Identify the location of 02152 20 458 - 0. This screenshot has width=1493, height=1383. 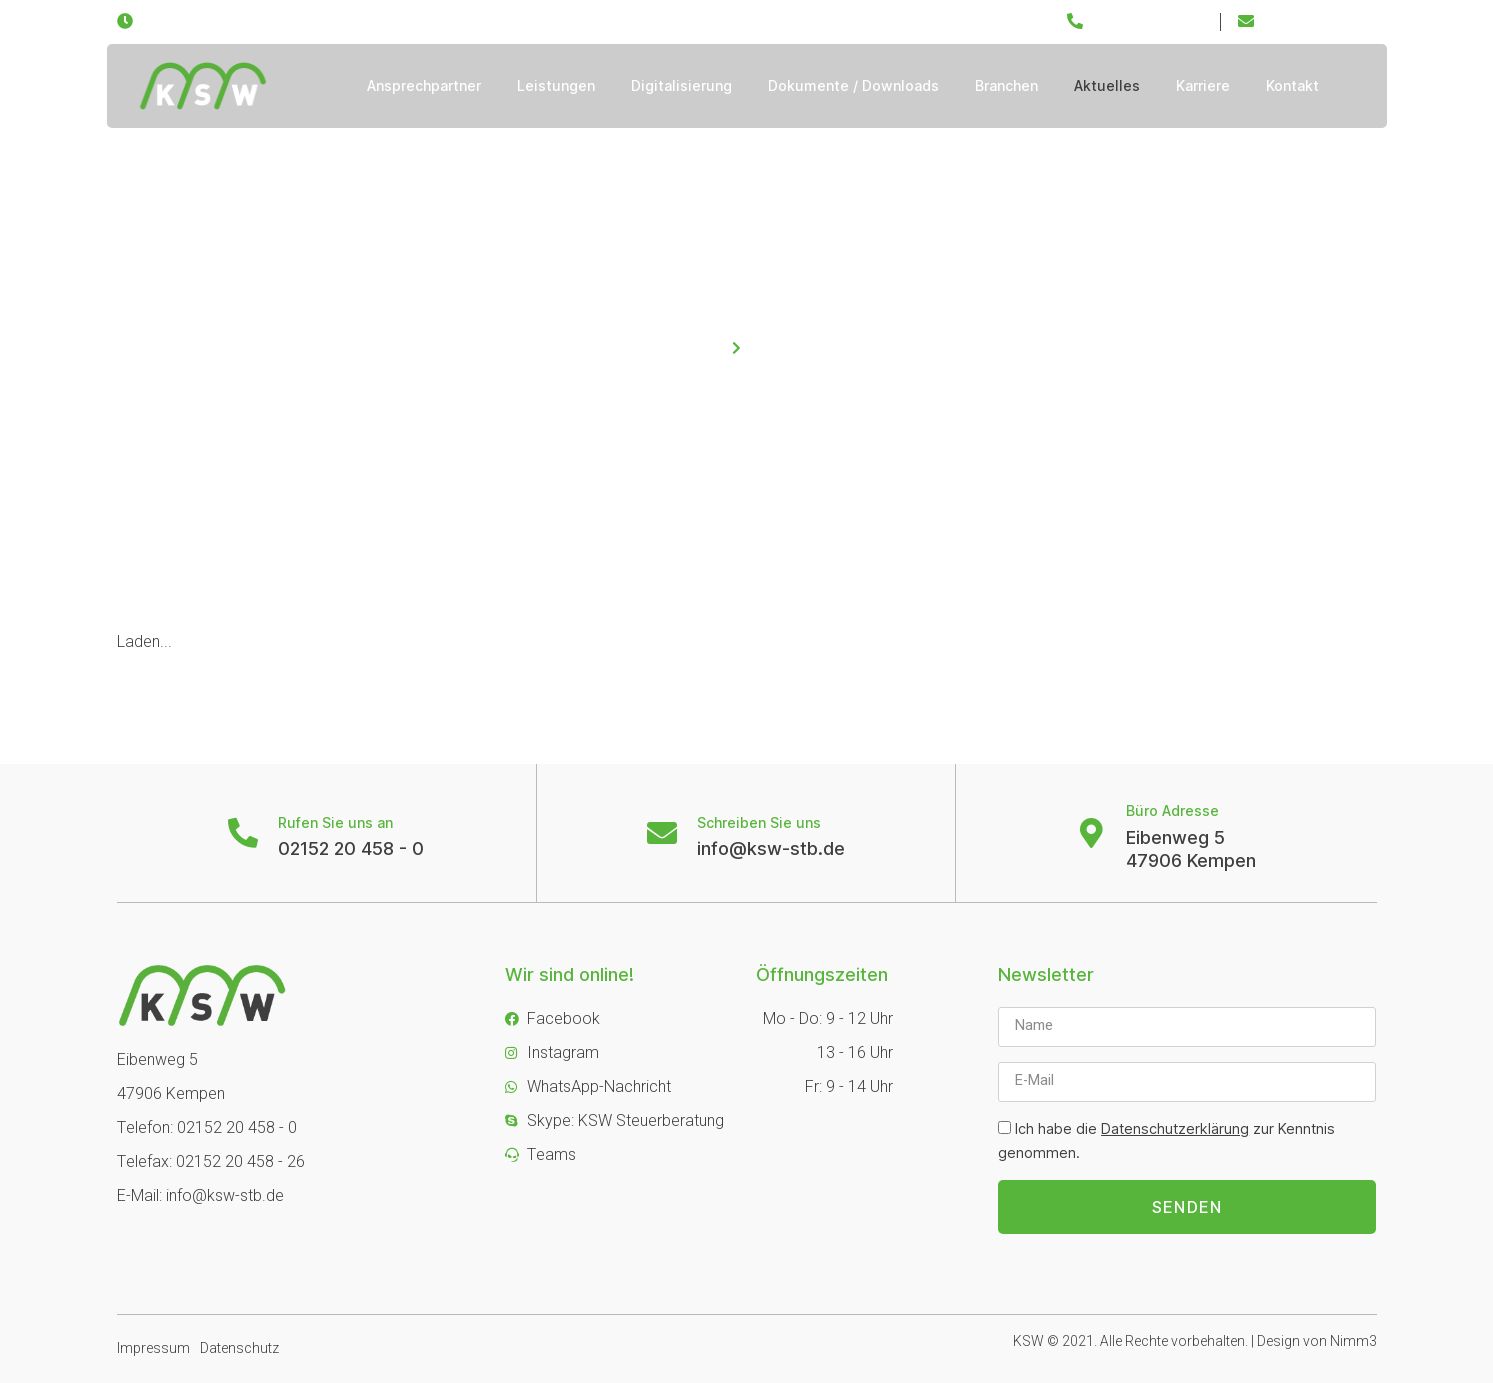
(351, 848).